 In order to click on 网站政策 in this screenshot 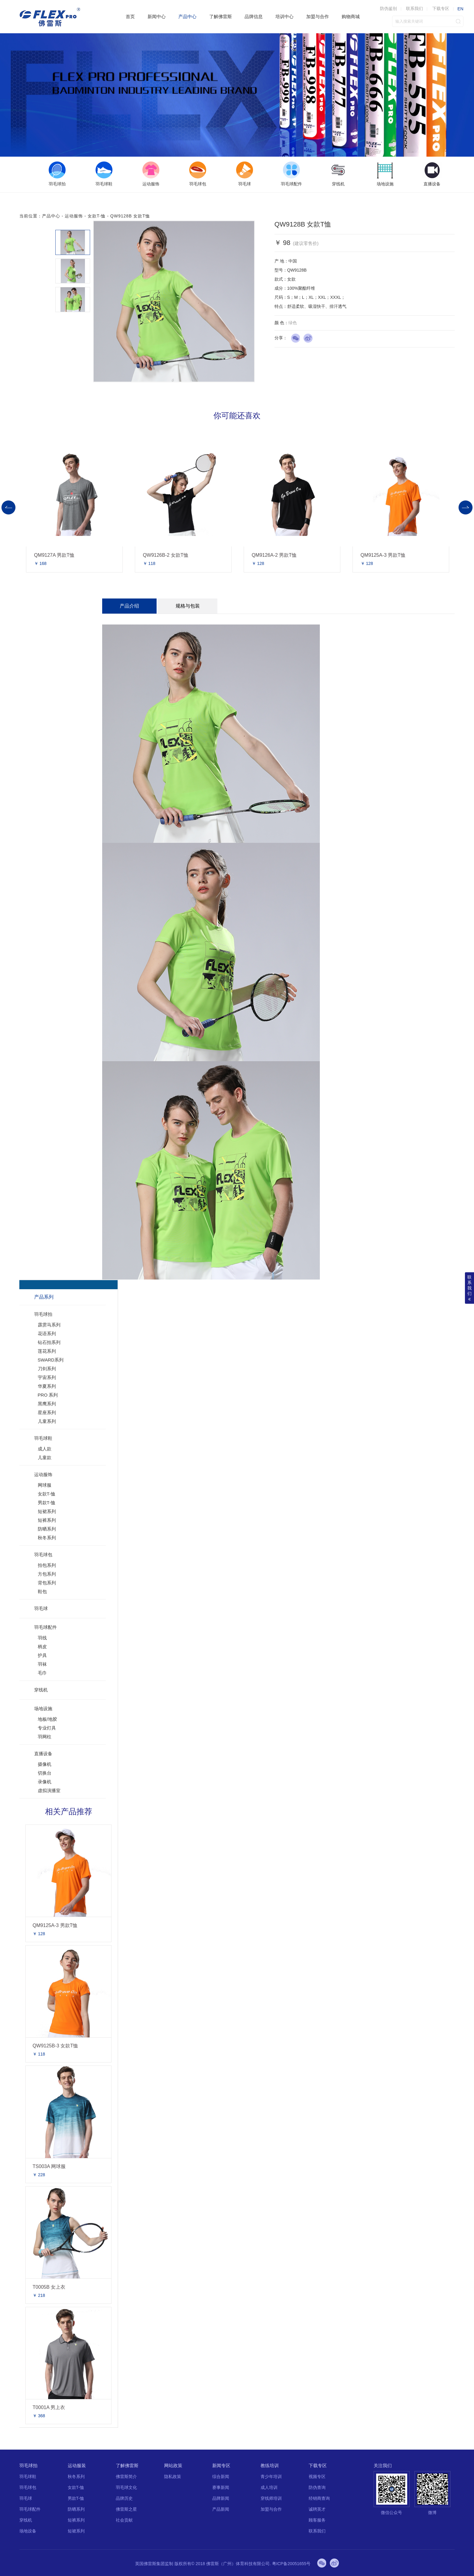, I will do `click(173, 2465)`.